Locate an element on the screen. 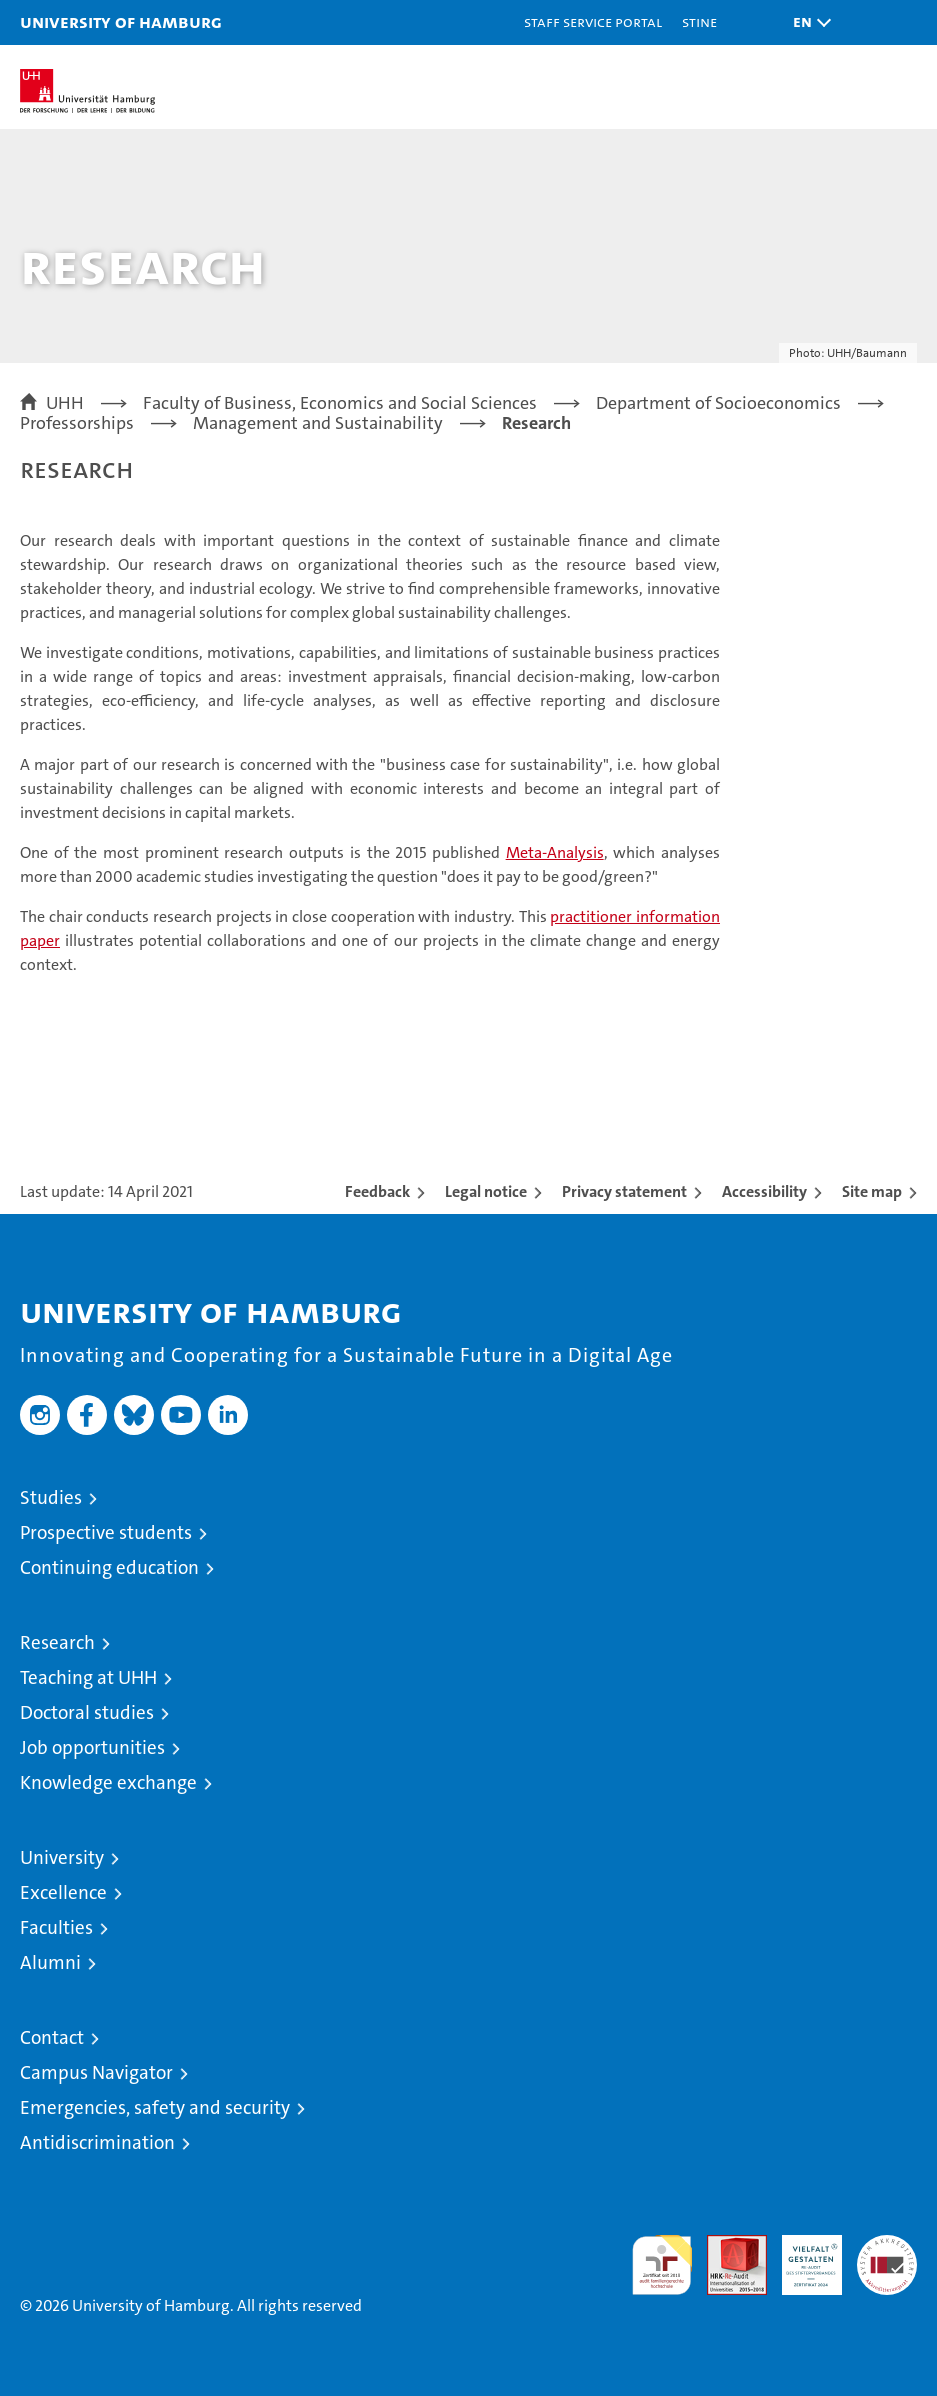 This screenshot has width=937, height=2396. Feedback is located at coordinates (377, 1191).